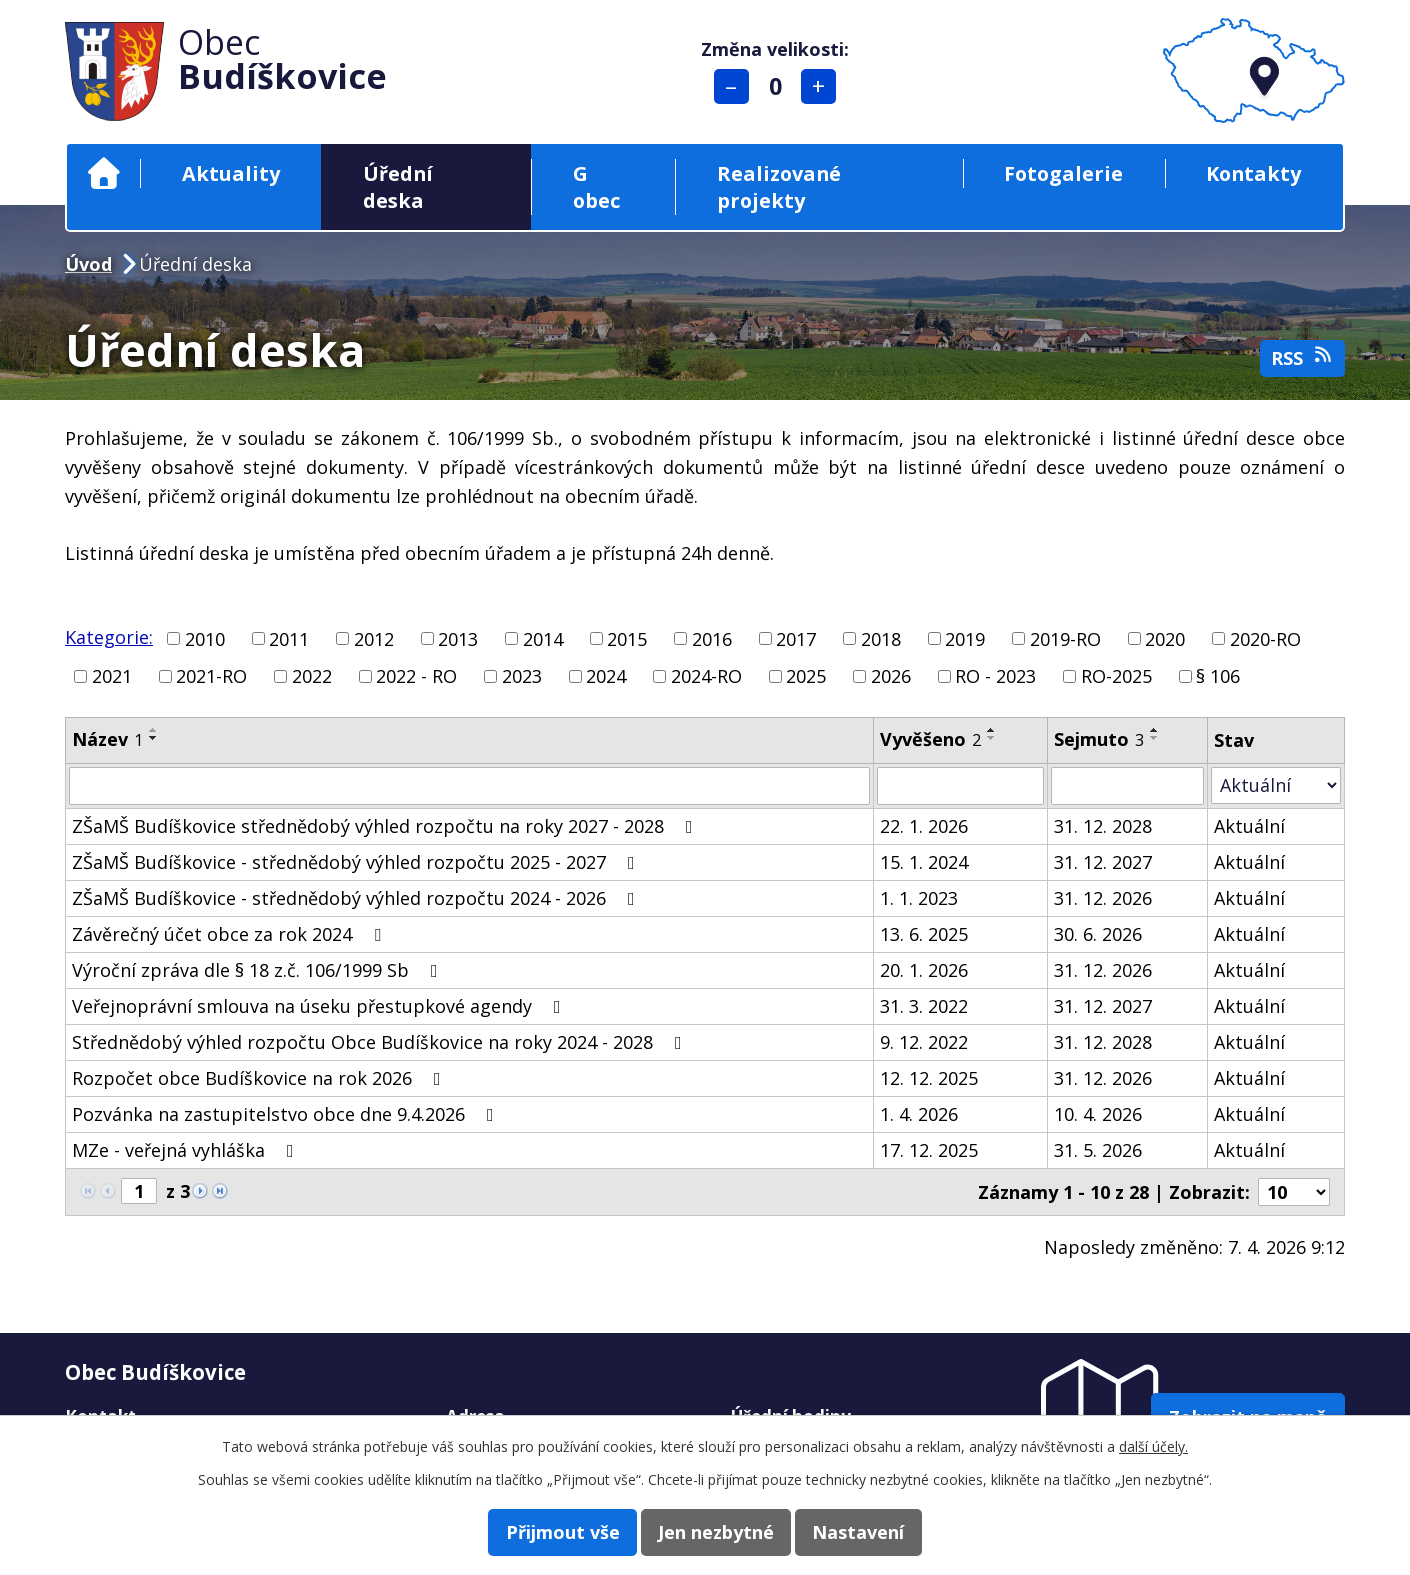 This screenshot has width=1410, height=1575. Describe the element at coordinates (706, 676) in the screenshot. I see `2024-RO` at that location.